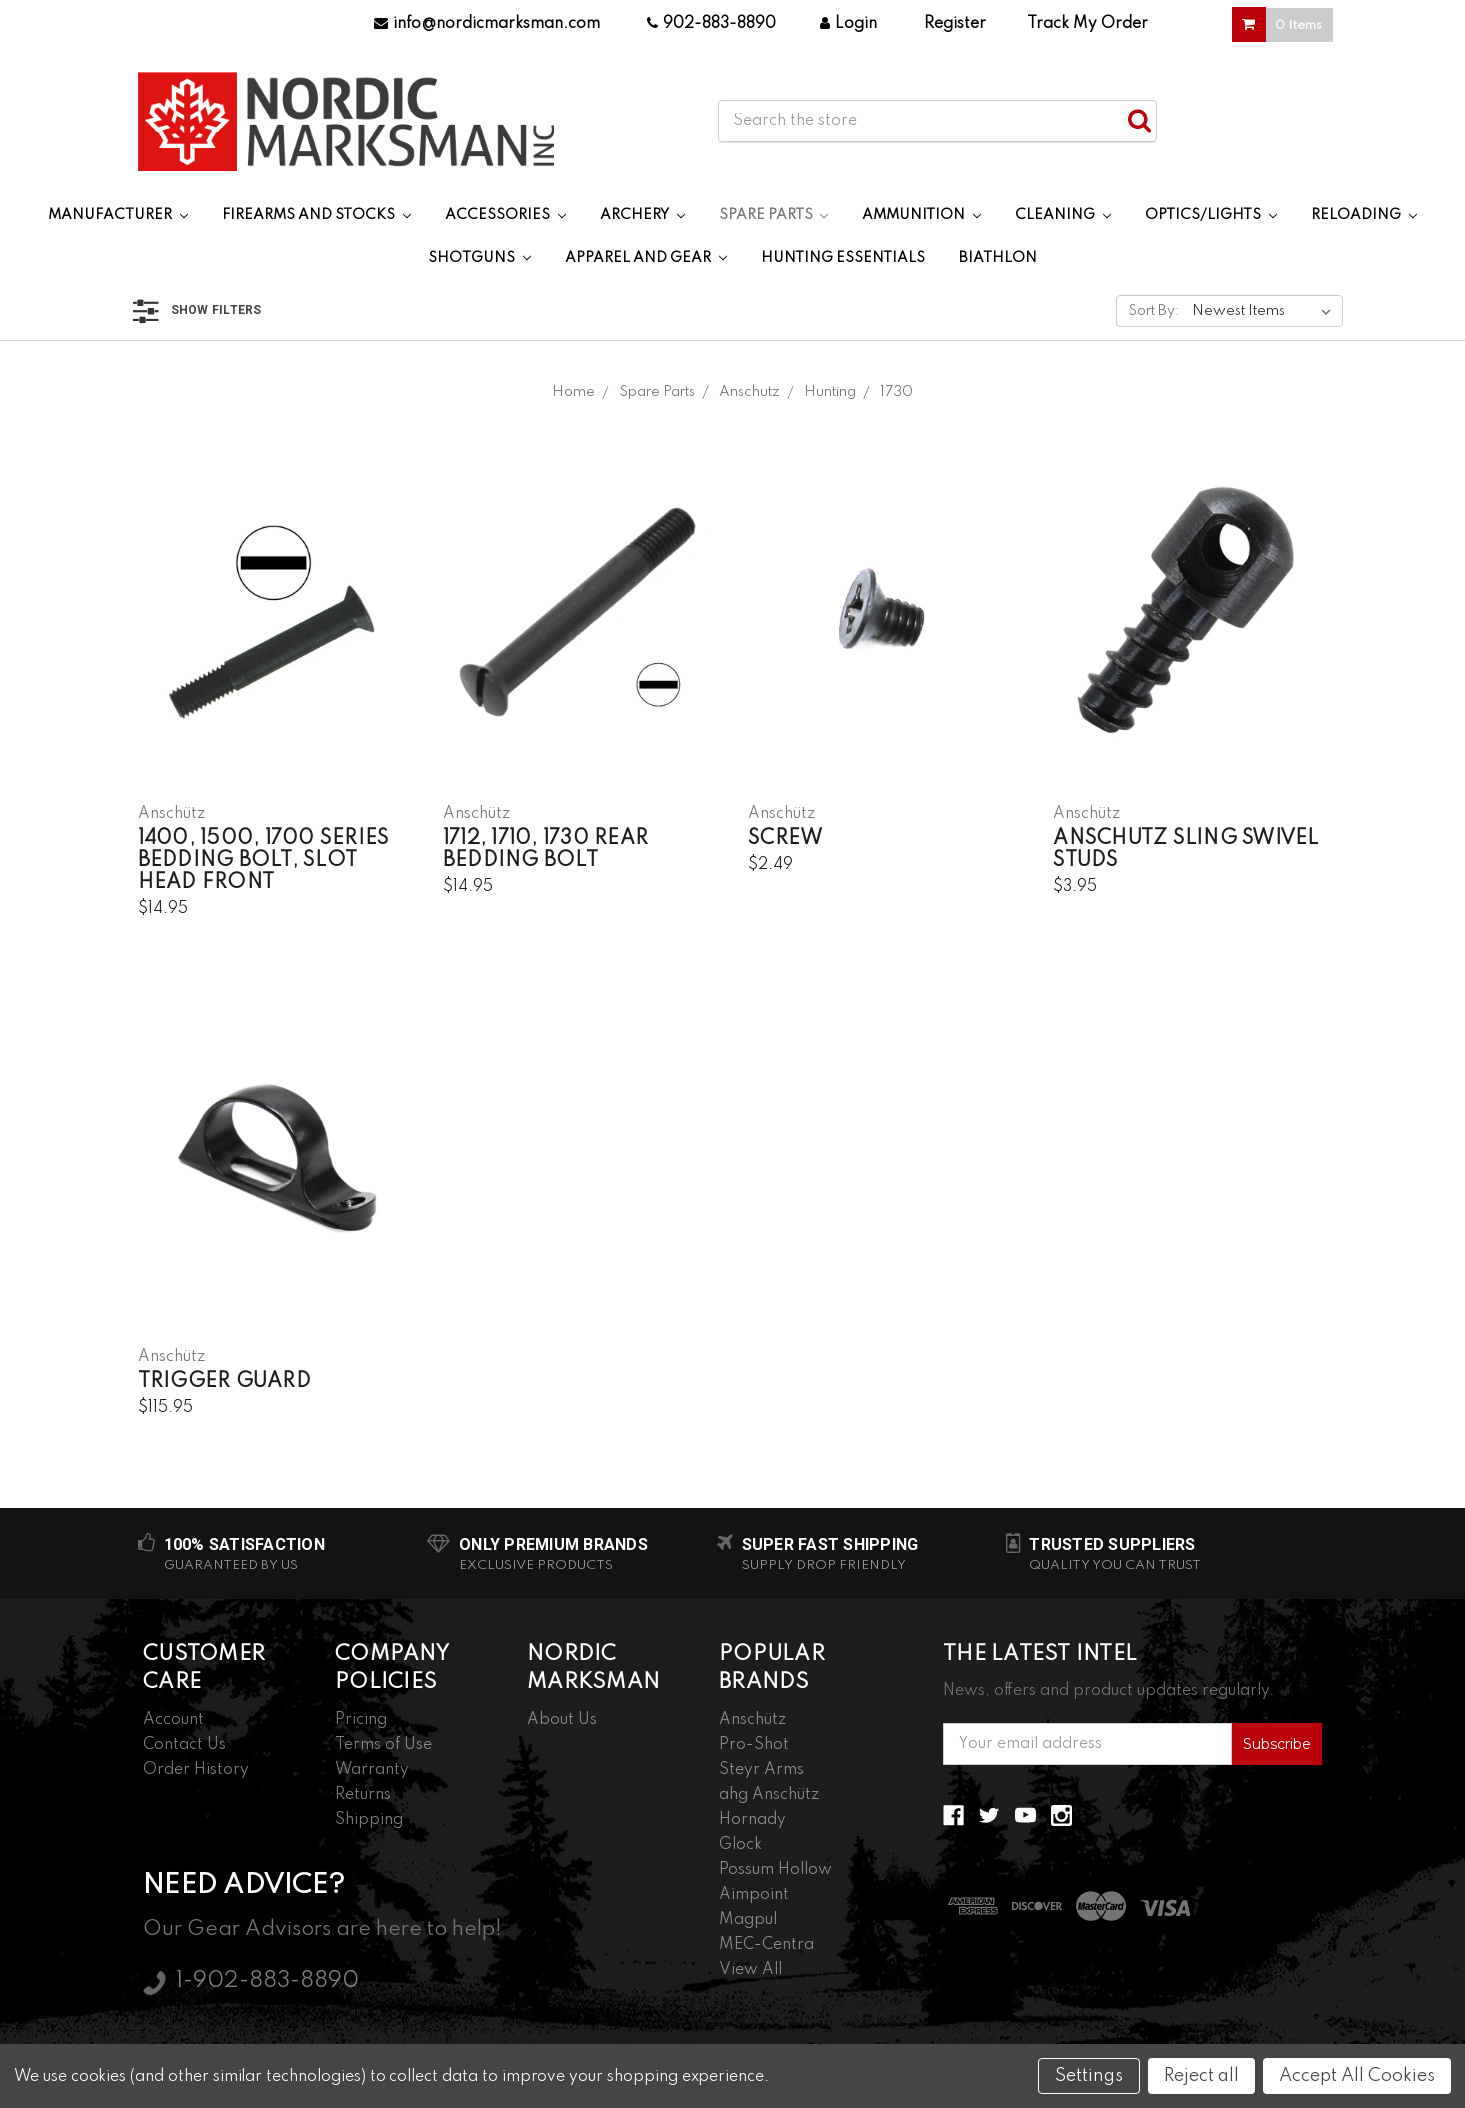 This screenshot has height=2108, width=1465. Describe the element at coordinates (487, 24) in the screenshot. I see `info@nordicmarksman.com` at that location.